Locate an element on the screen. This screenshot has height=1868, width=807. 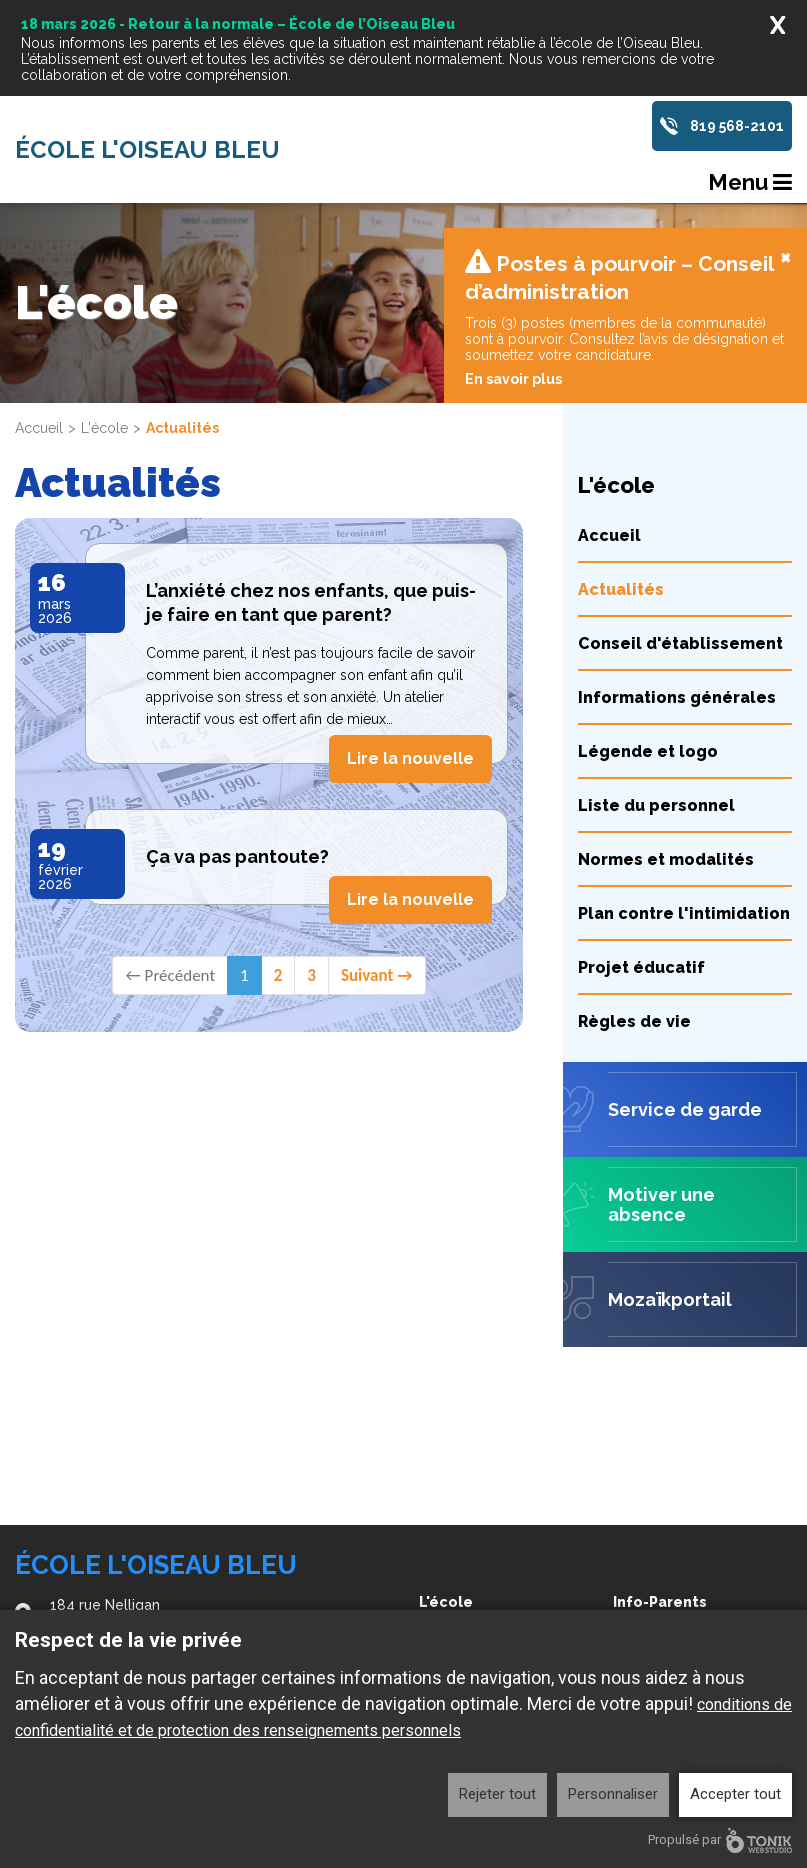
Actualités is located at coordinates (621, 476).